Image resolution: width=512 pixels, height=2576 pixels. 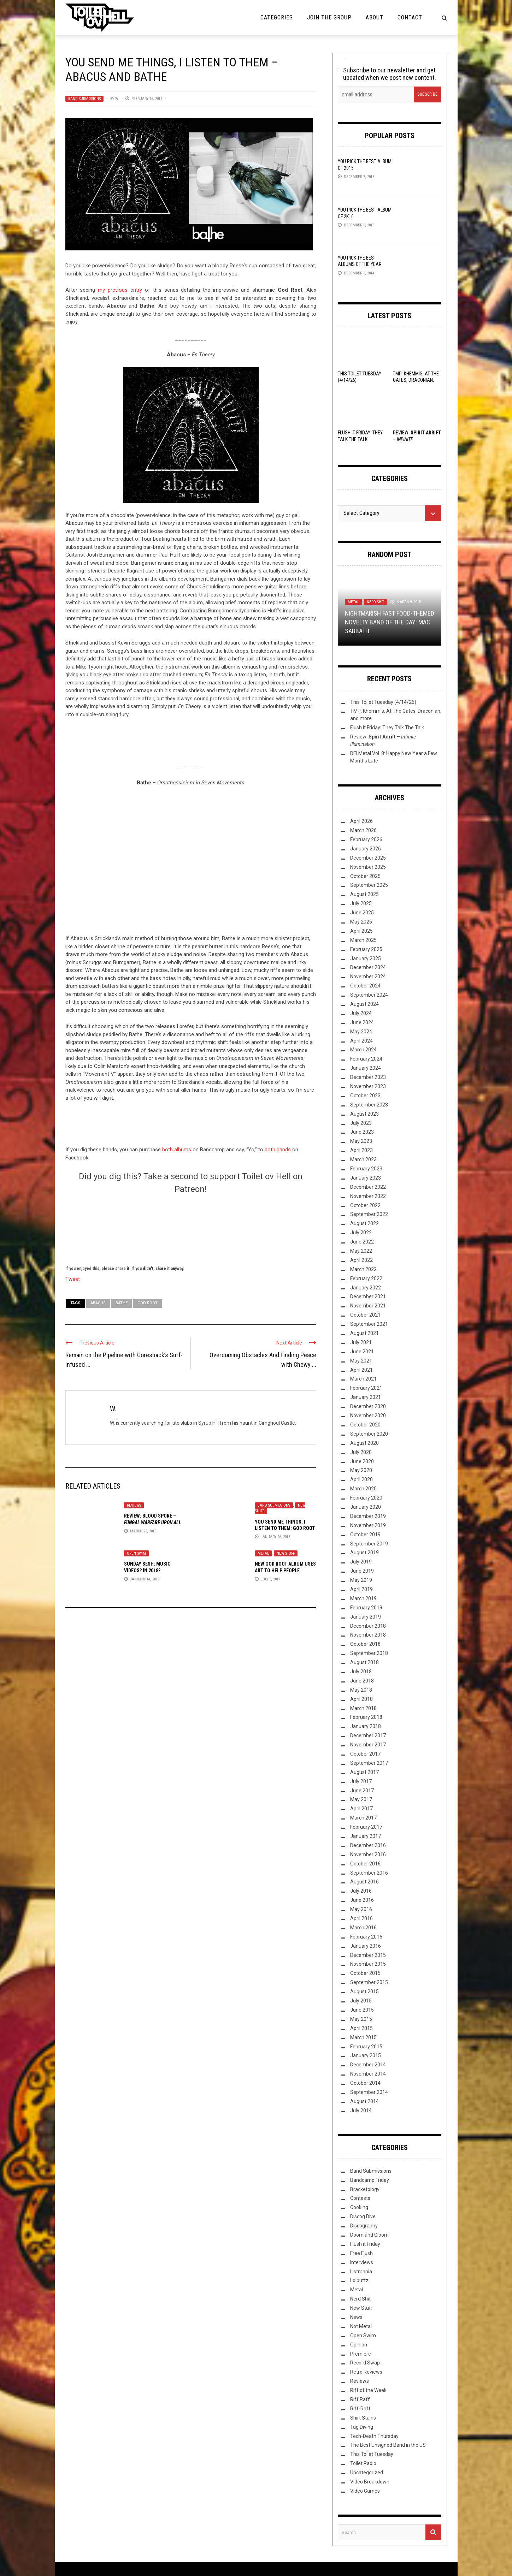 I want to click on September 2025, so click(x=369, y=885).